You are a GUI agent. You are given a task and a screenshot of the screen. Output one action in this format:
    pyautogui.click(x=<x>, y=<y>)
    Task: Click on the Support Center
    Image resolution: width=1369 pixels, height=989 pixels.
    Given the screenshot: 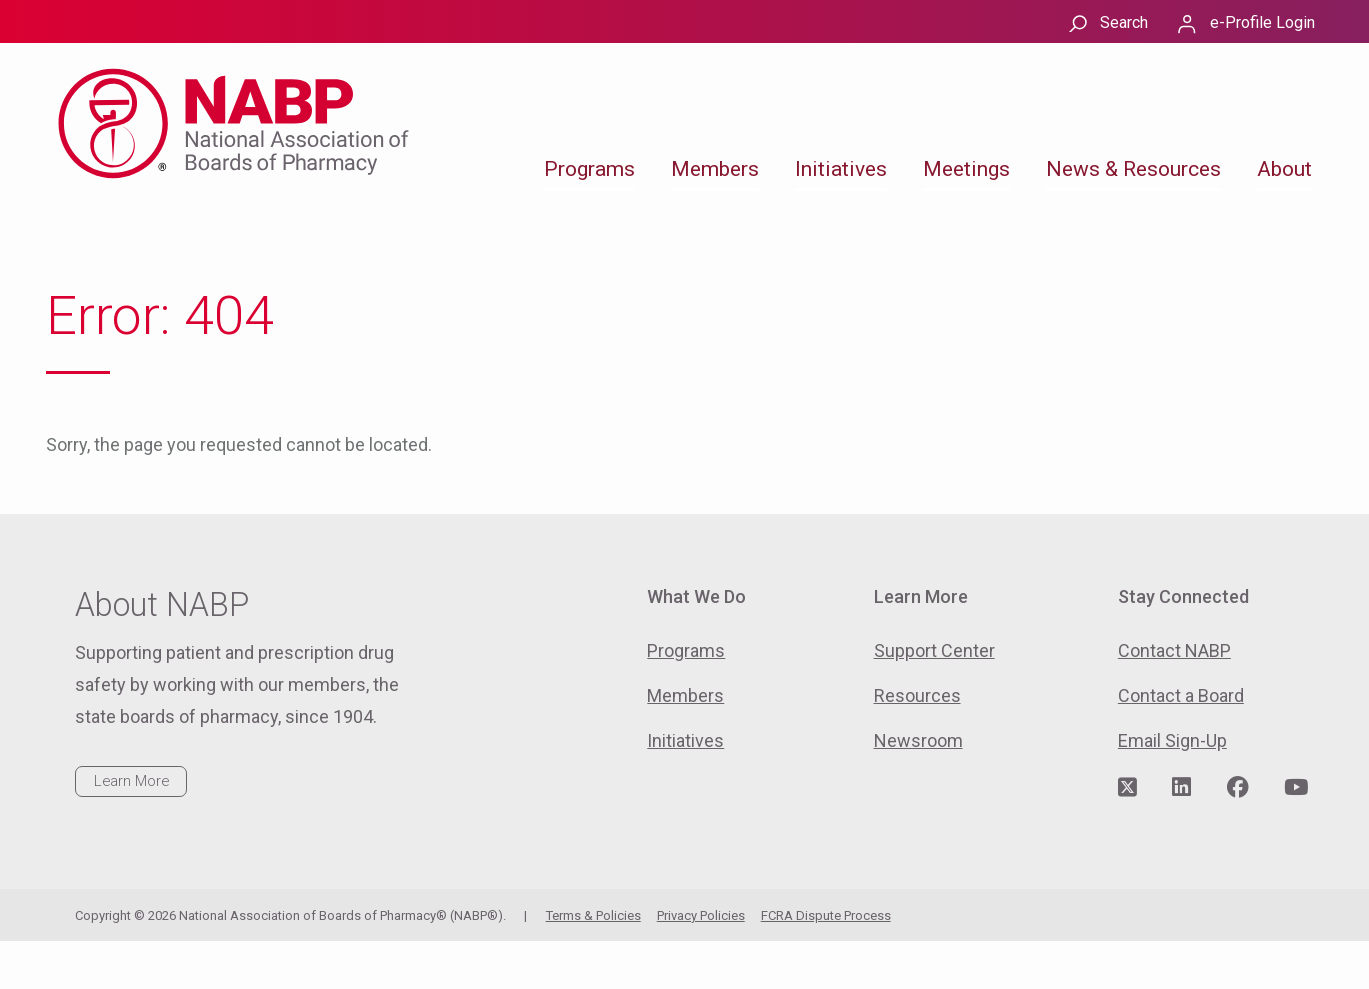 What is the action you would take?
    pyautogui.click(x=934, y=650)
    